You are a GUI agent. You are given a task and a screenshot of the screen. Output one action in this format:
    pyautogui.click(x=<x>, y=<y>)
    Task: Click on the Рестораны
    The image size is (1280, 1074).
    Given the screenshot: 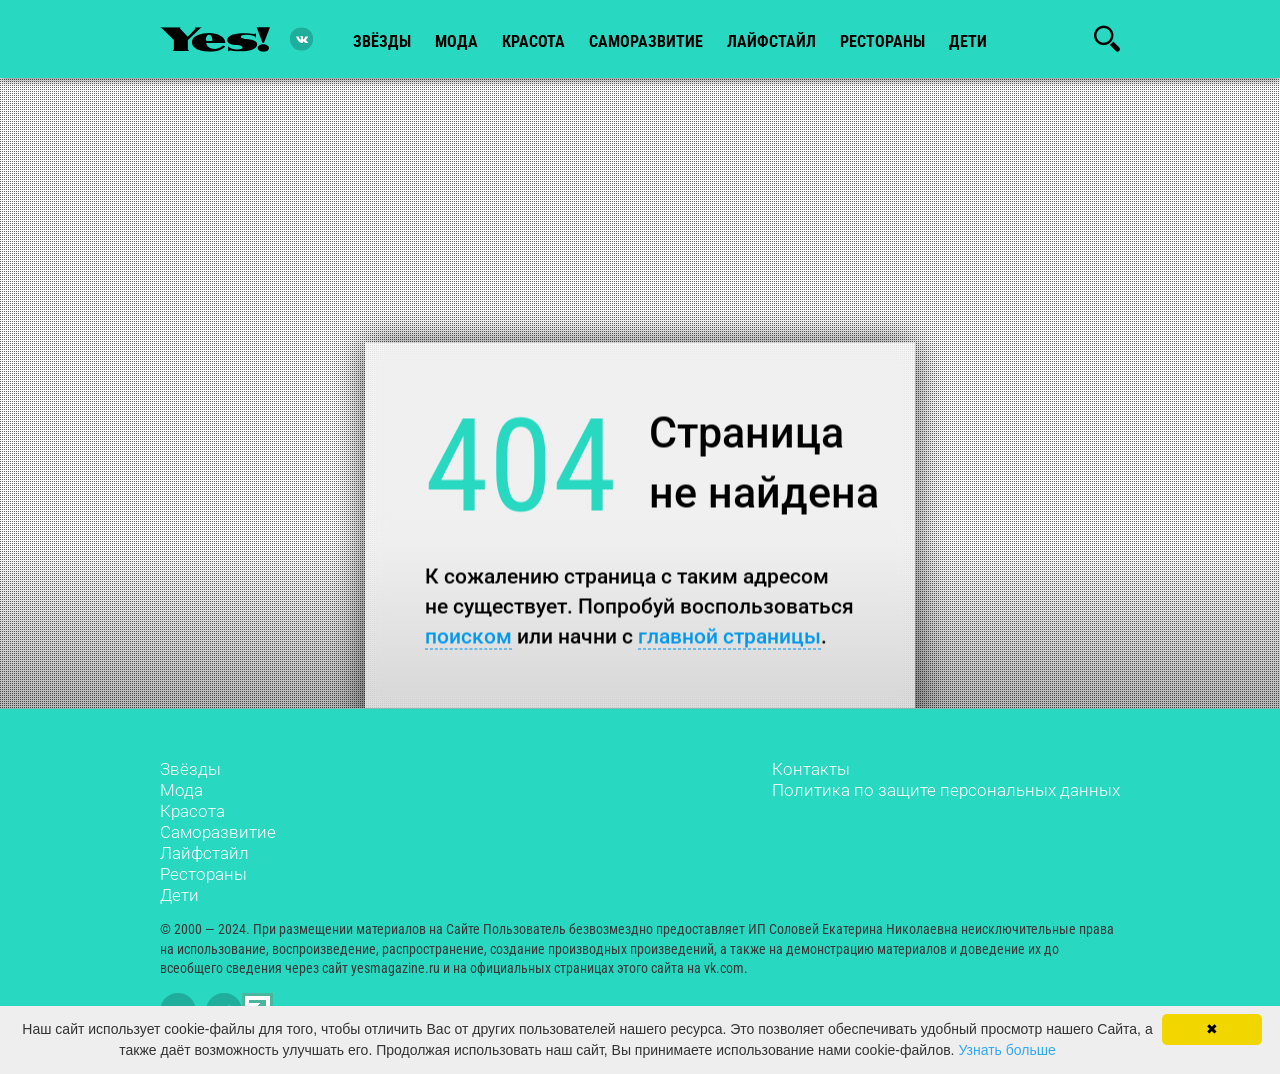 What is the action you would take?
    pyautogui.click(x=203, y=874)
    